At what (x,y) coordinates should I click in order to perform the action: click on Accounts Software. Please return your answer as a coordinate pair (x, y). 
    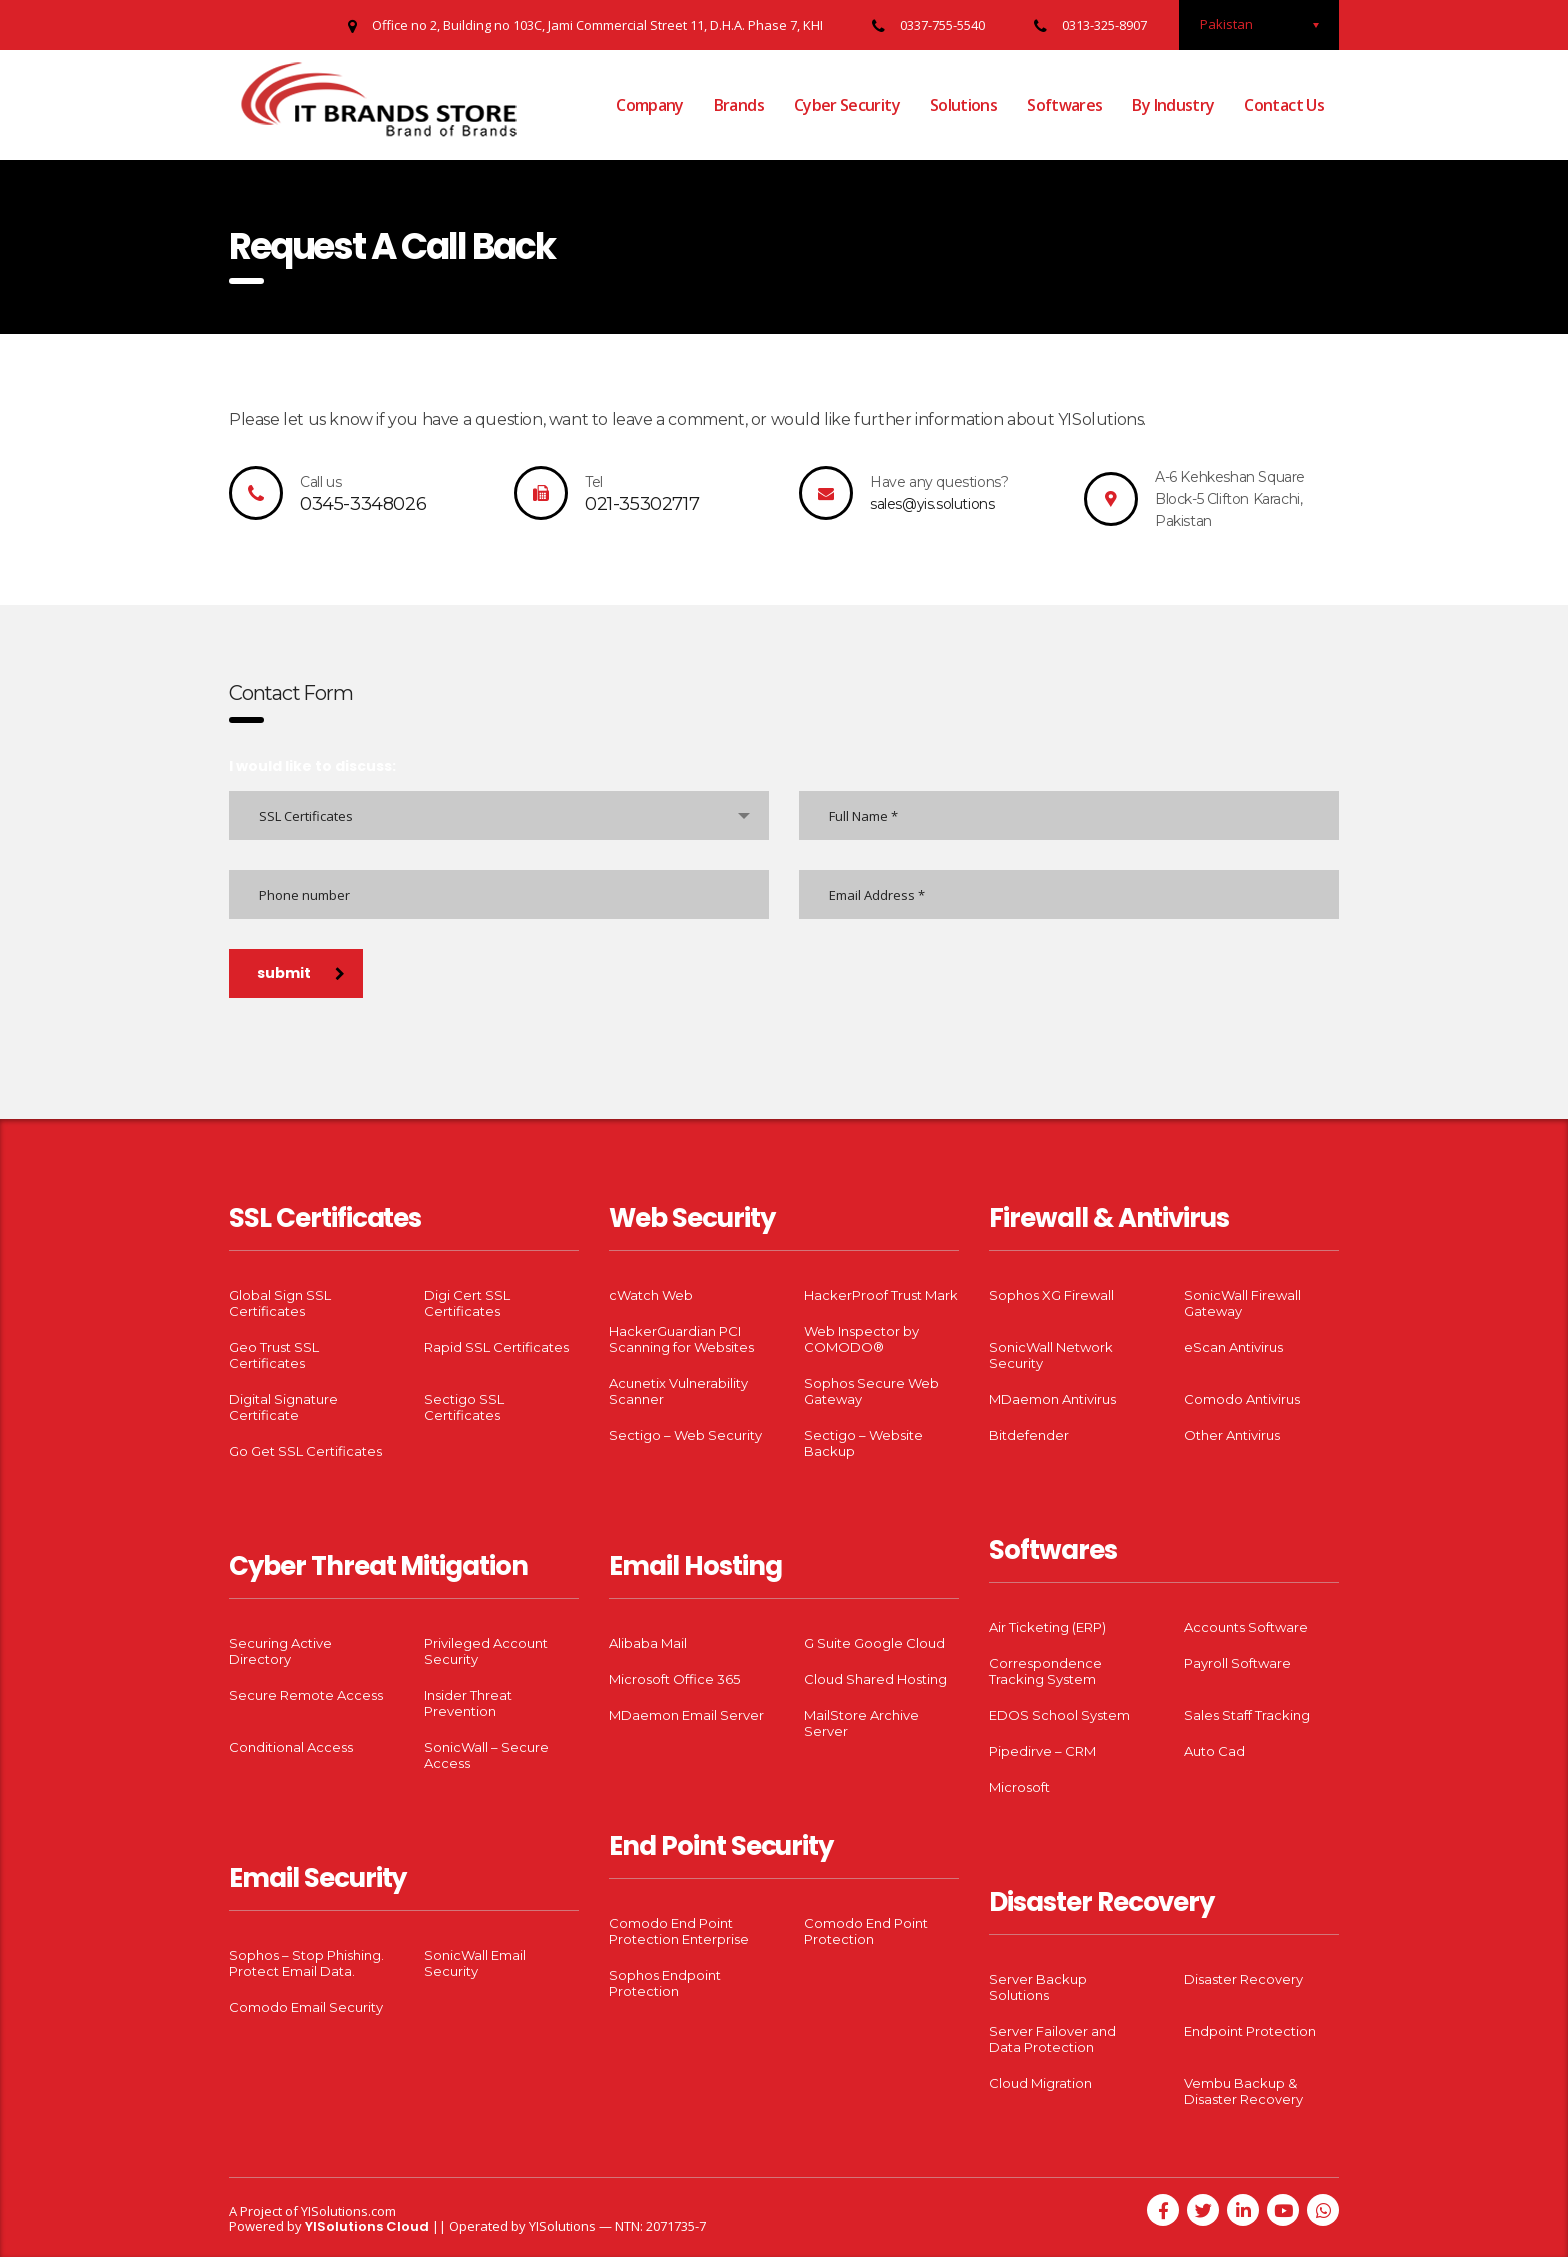
    Looking at the image, I should click on (1246, 1627).